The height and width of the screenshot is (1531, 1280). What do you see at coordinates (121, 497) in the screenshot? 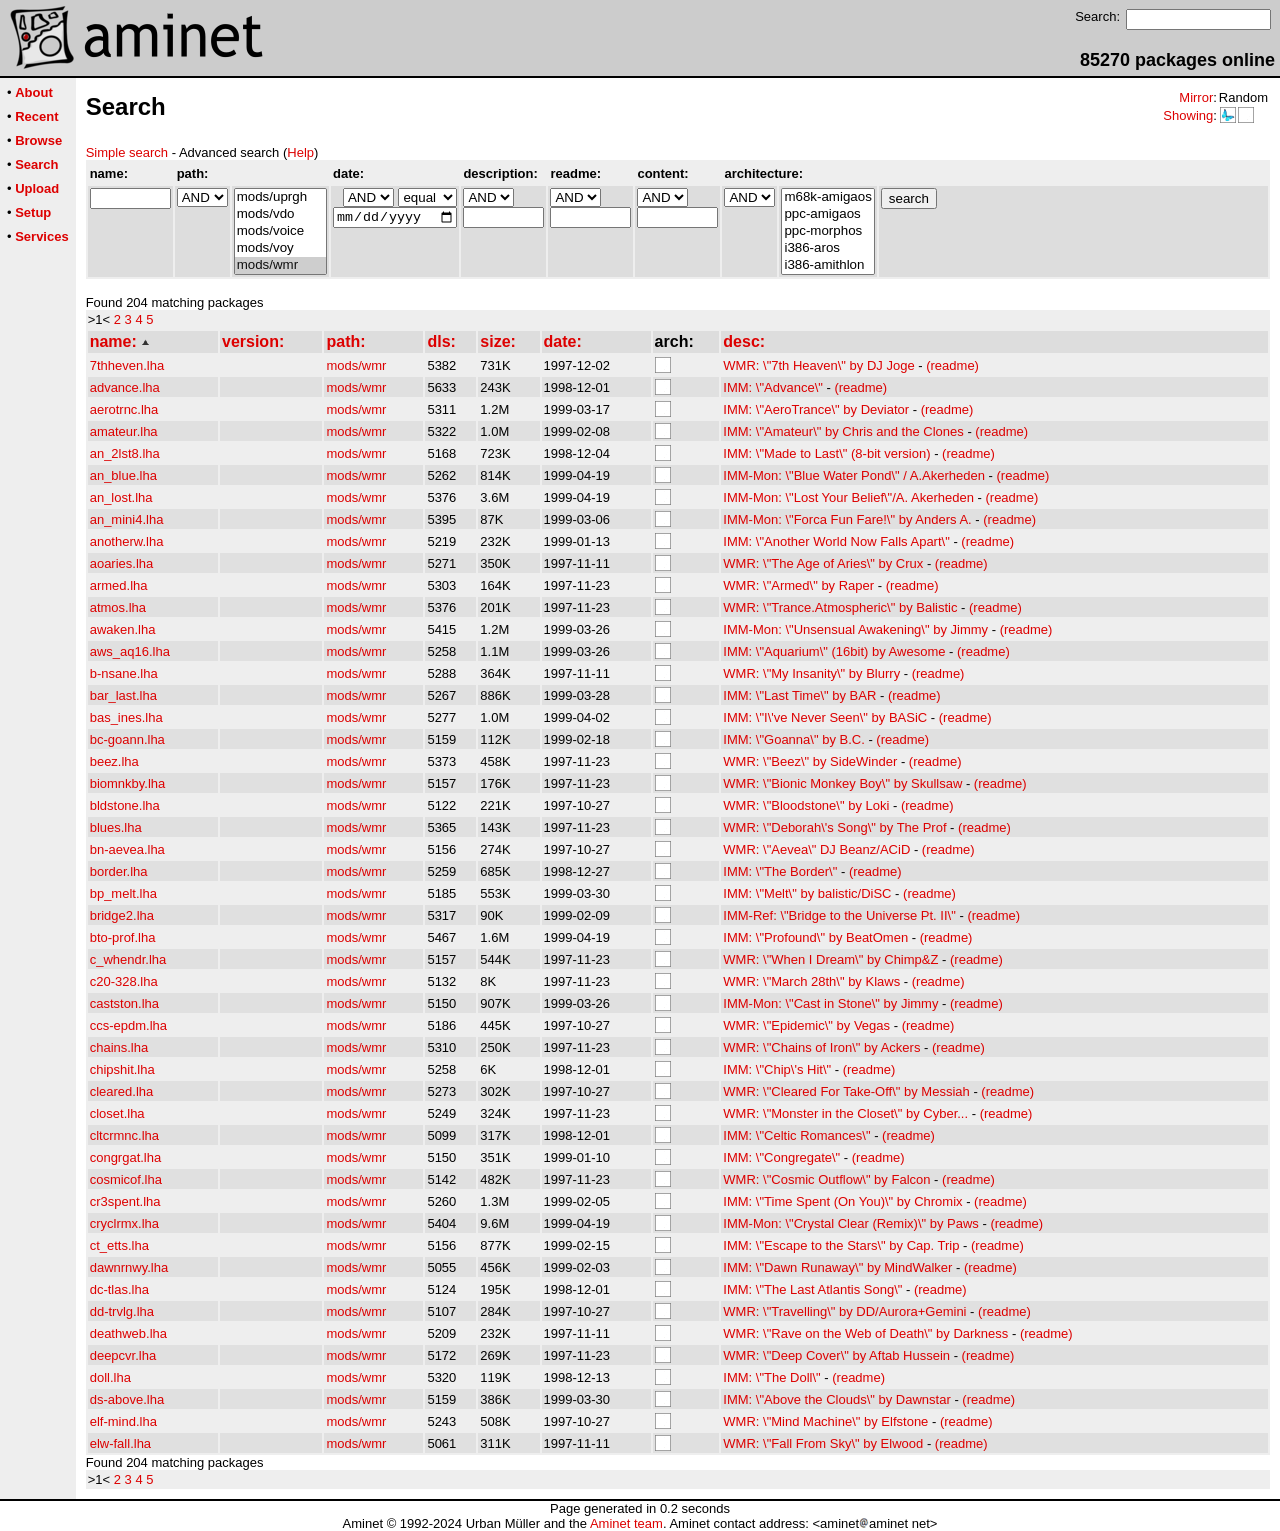
I see `an_lost.lha` at bounding box center [121, 497].